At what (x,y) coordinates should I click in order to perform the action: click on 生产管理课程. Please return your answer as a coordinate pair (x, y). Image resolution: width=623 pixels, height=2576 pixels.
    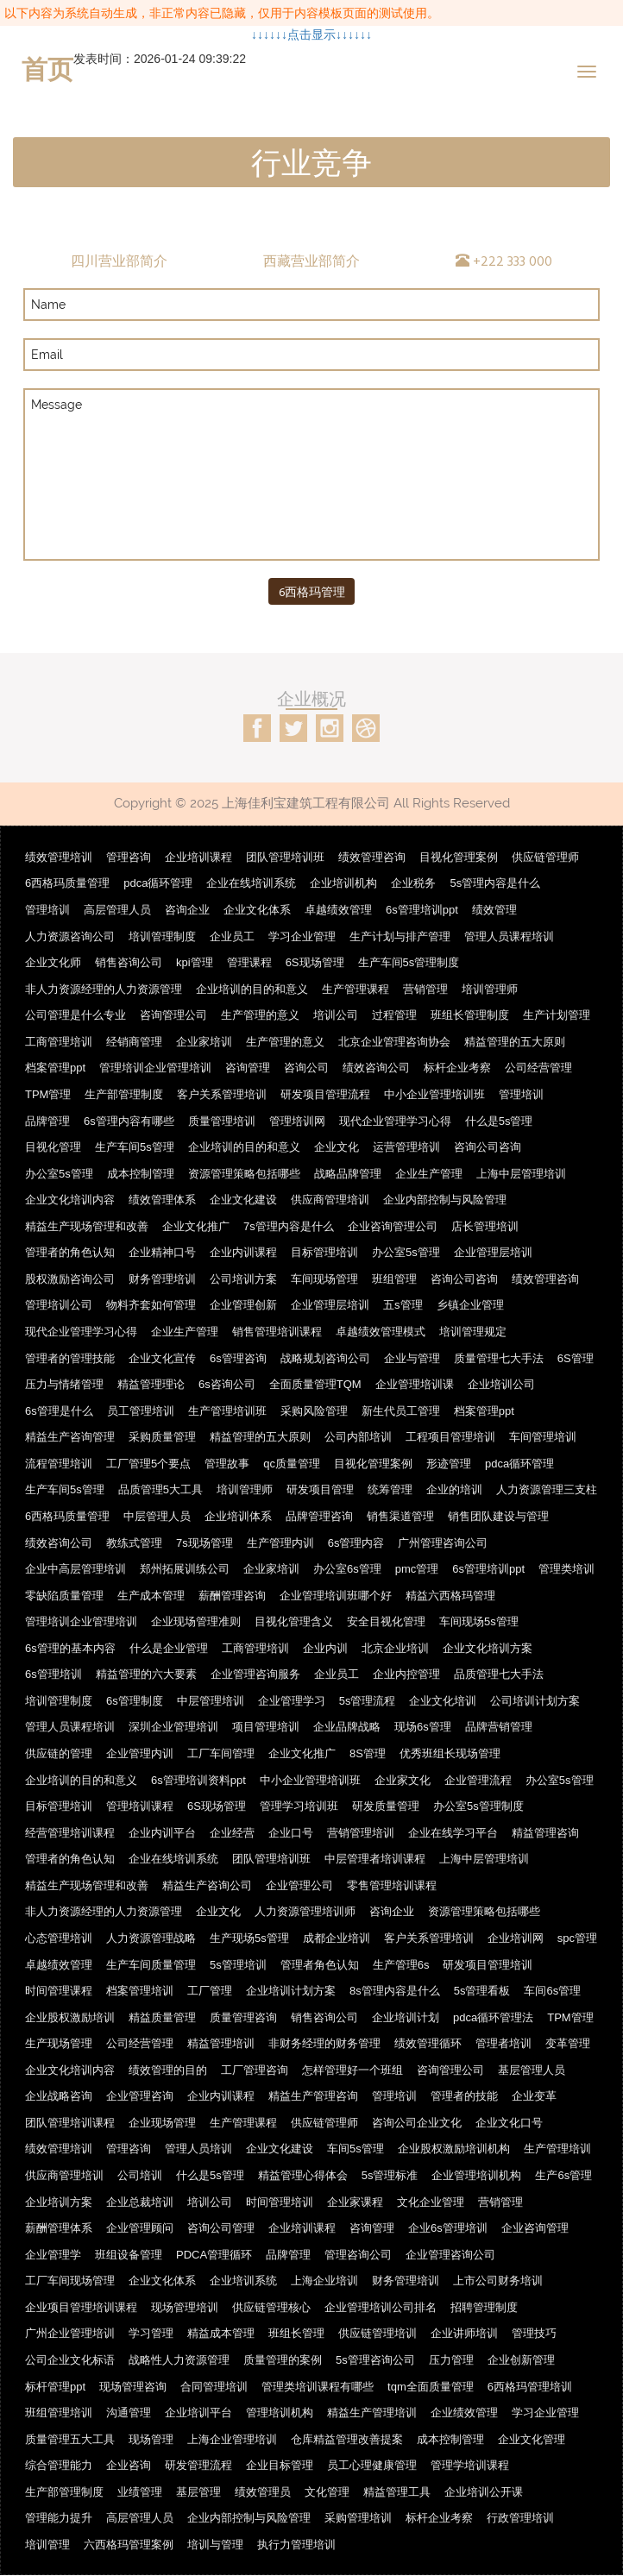
    Looking at the image, I should click on (355, 989).